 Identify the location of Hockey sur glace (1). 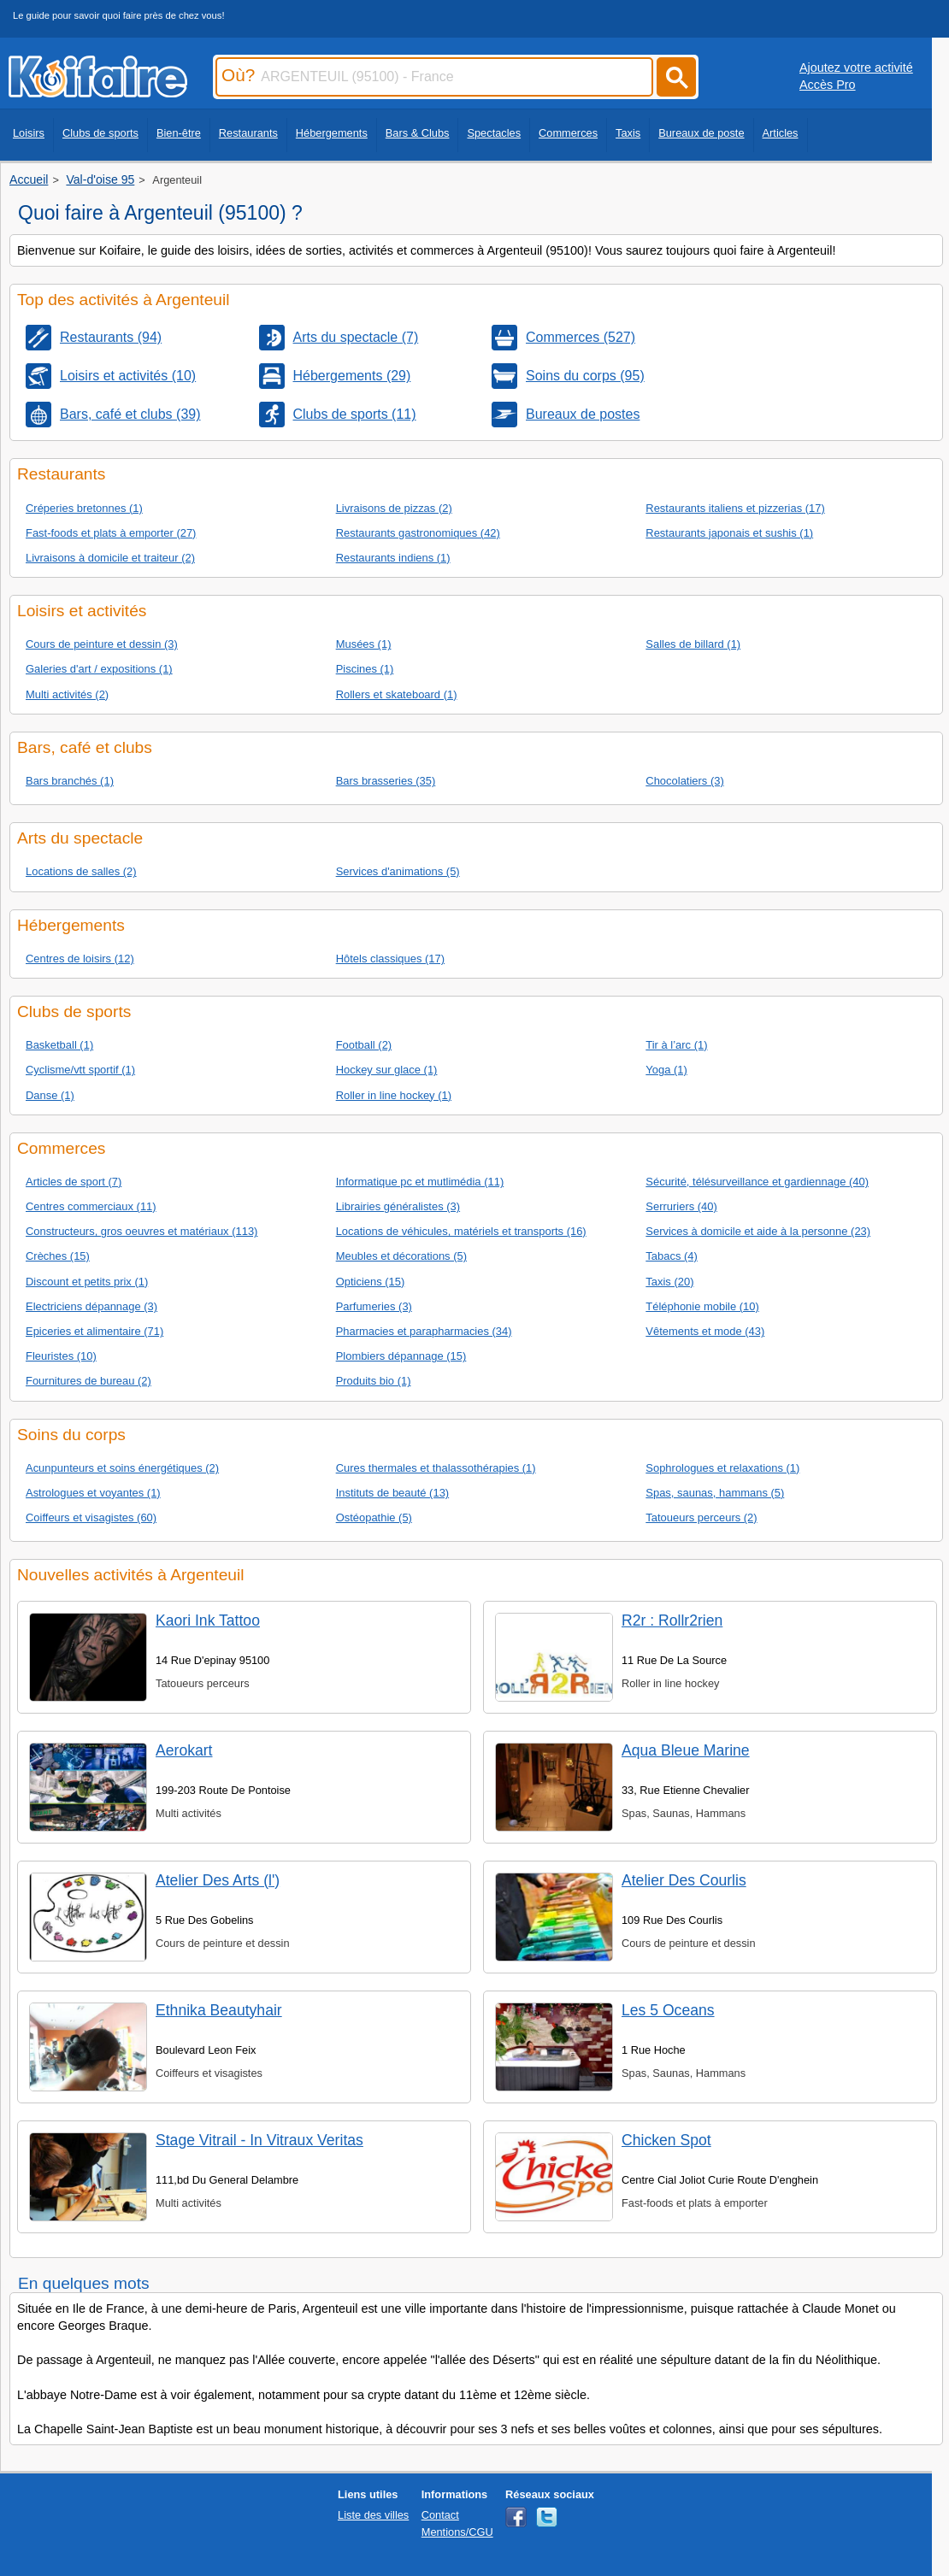
(387, 1069).